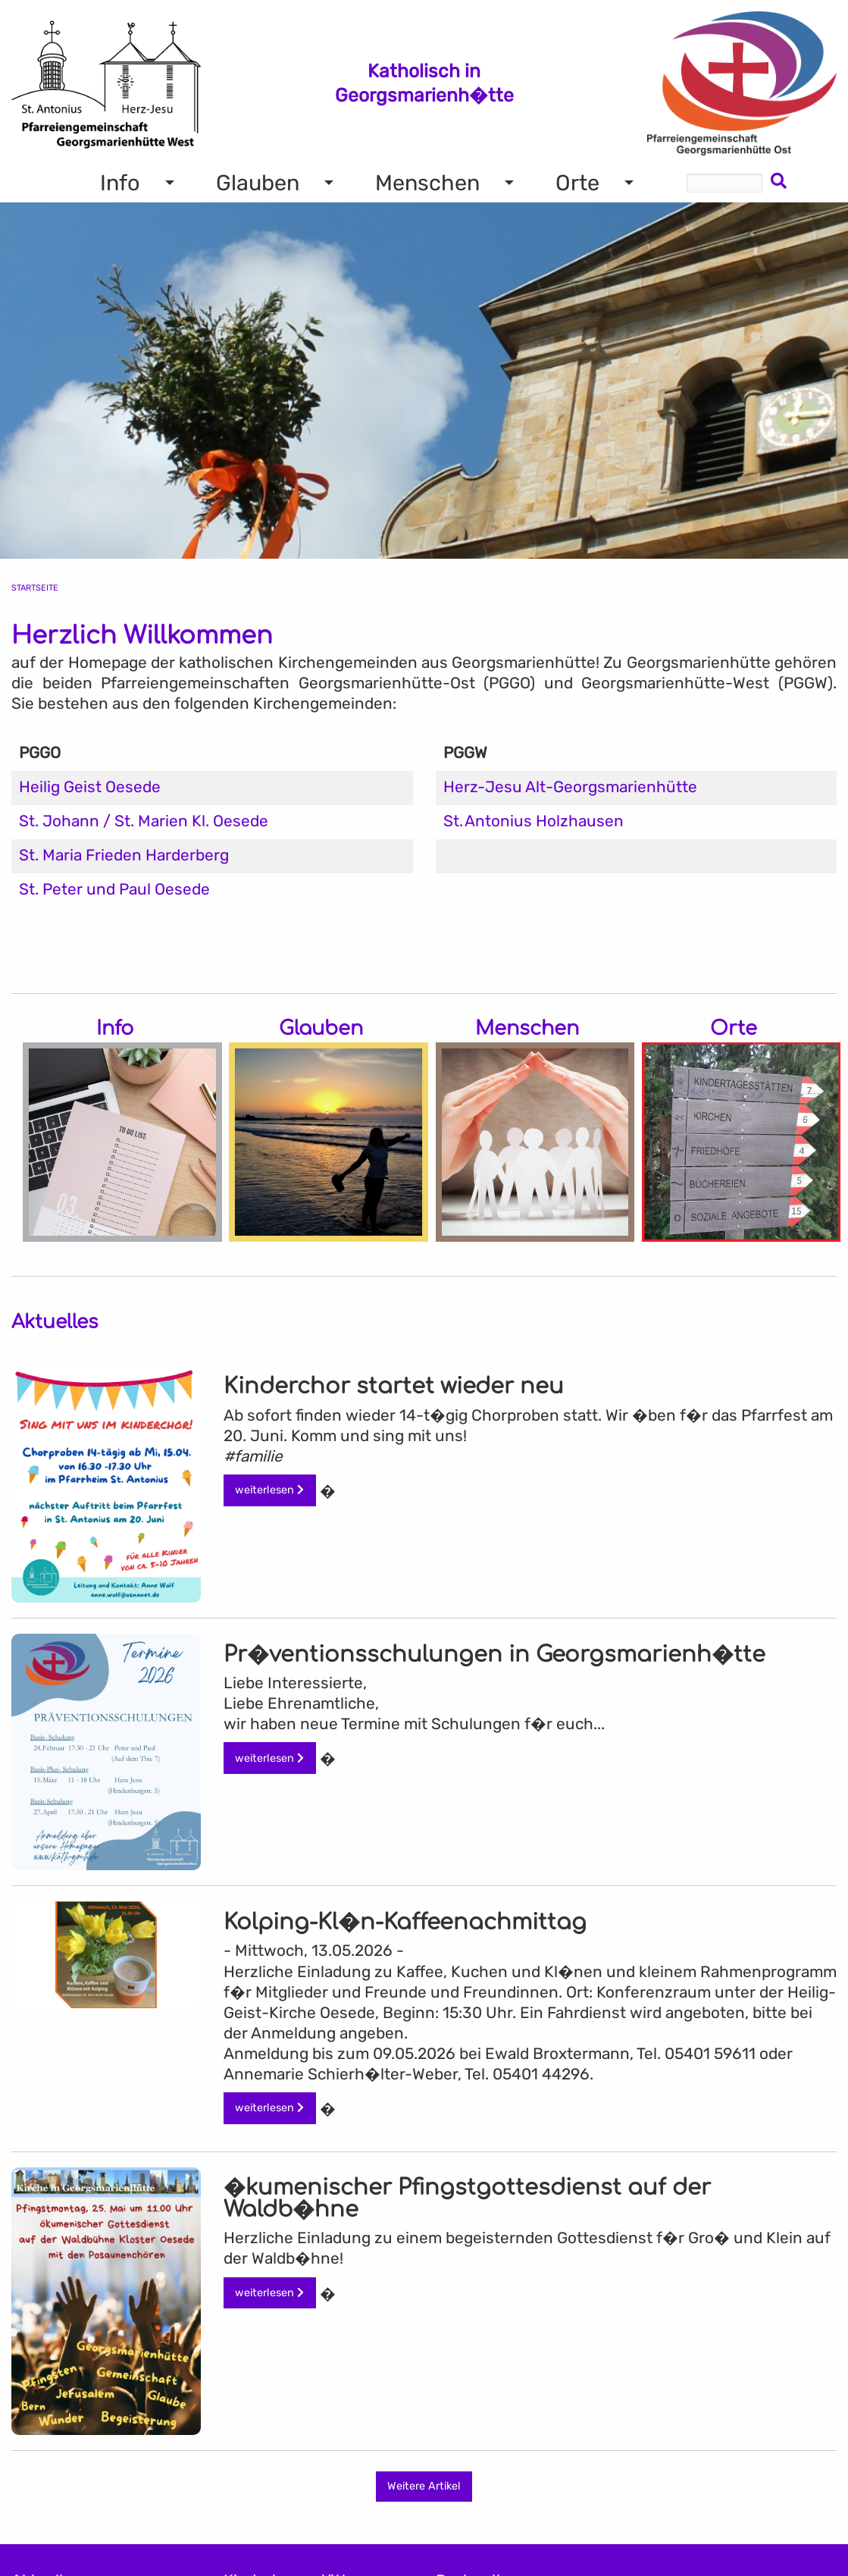 The height and width of the screenshot is (2576, 848). What do you see at coordinates (577, 183) in the screenshot?
I see `Orte [menuitem]` at bounding box center [577, 183].